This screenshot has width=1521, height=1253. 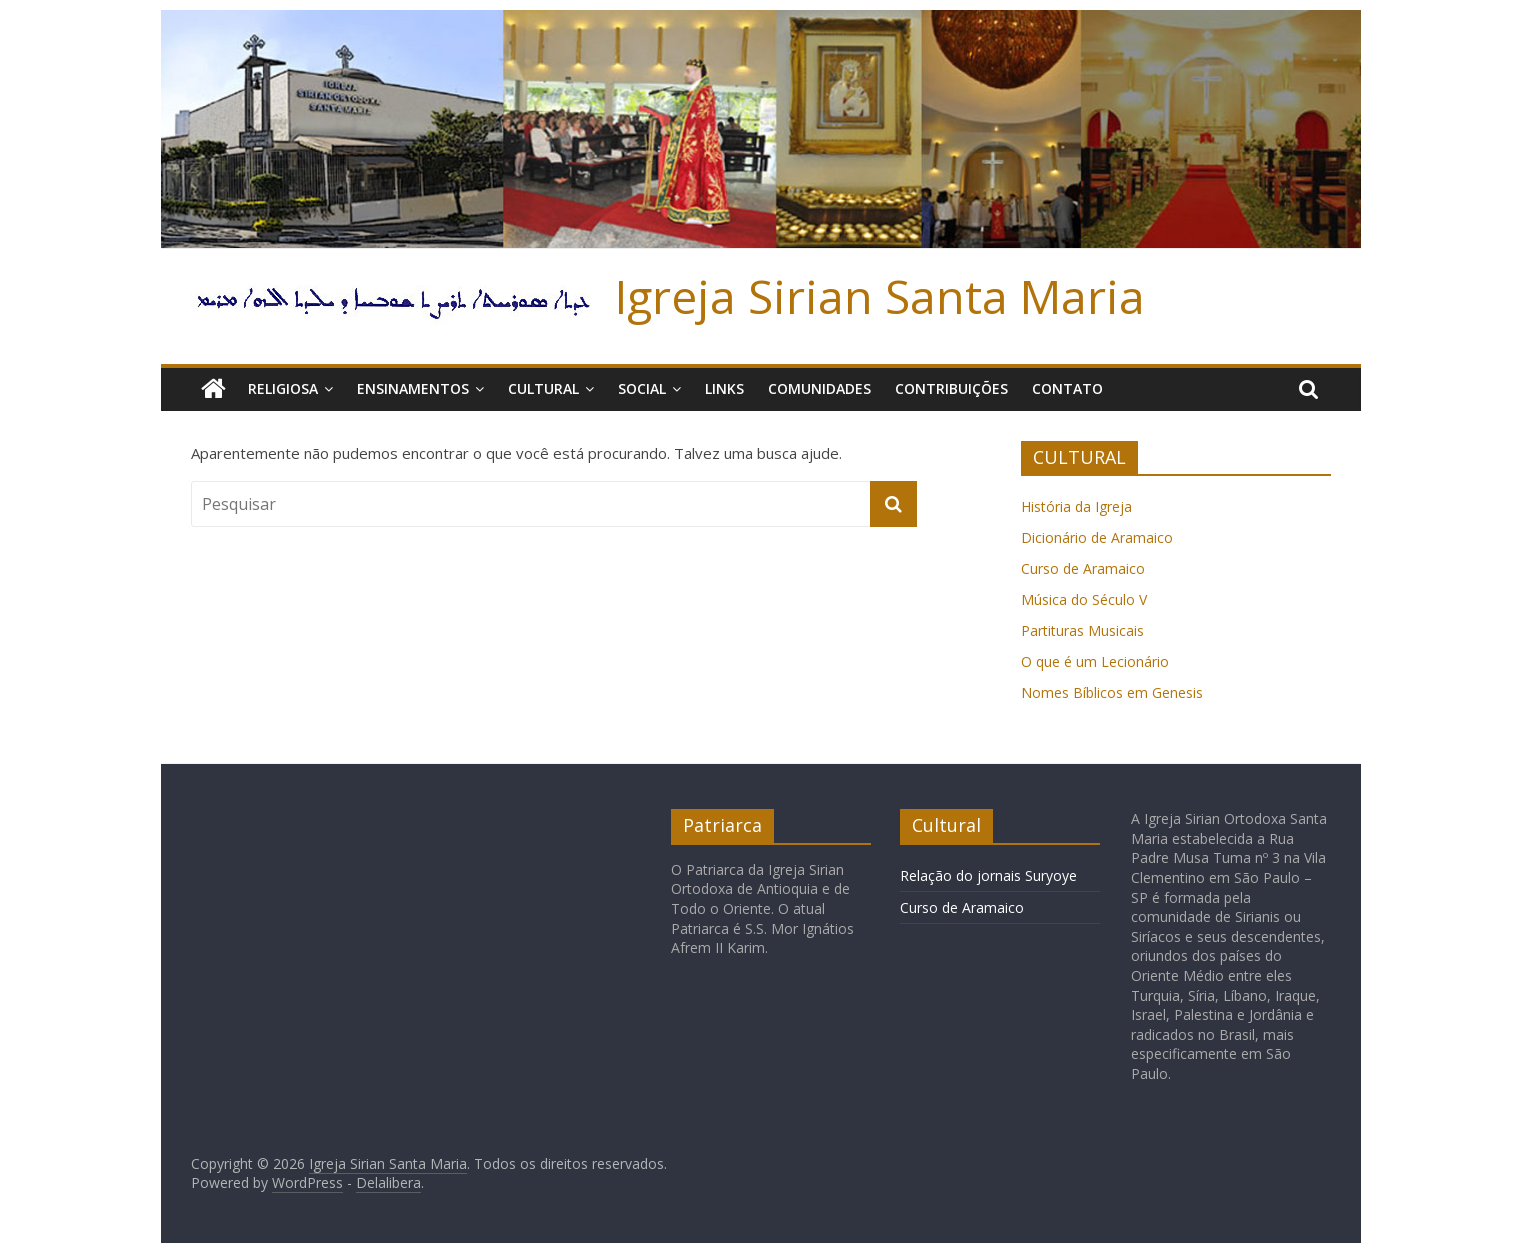 What do you see at coordinates (1095, 661) in the screenshot?
I see `O que é um Lecionário` at bounding box center [1095, 661].